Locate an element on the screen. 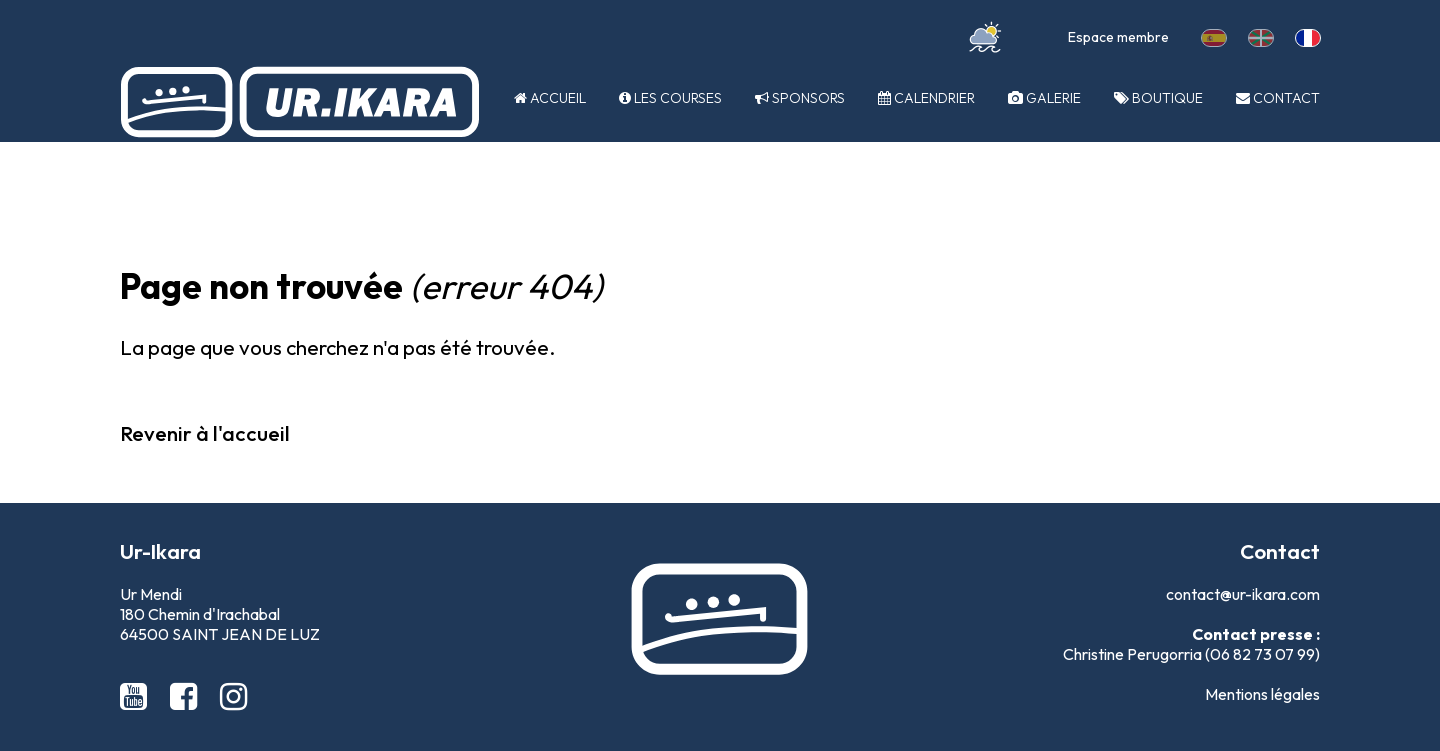  Accueil is located at coordinates (550, 98).